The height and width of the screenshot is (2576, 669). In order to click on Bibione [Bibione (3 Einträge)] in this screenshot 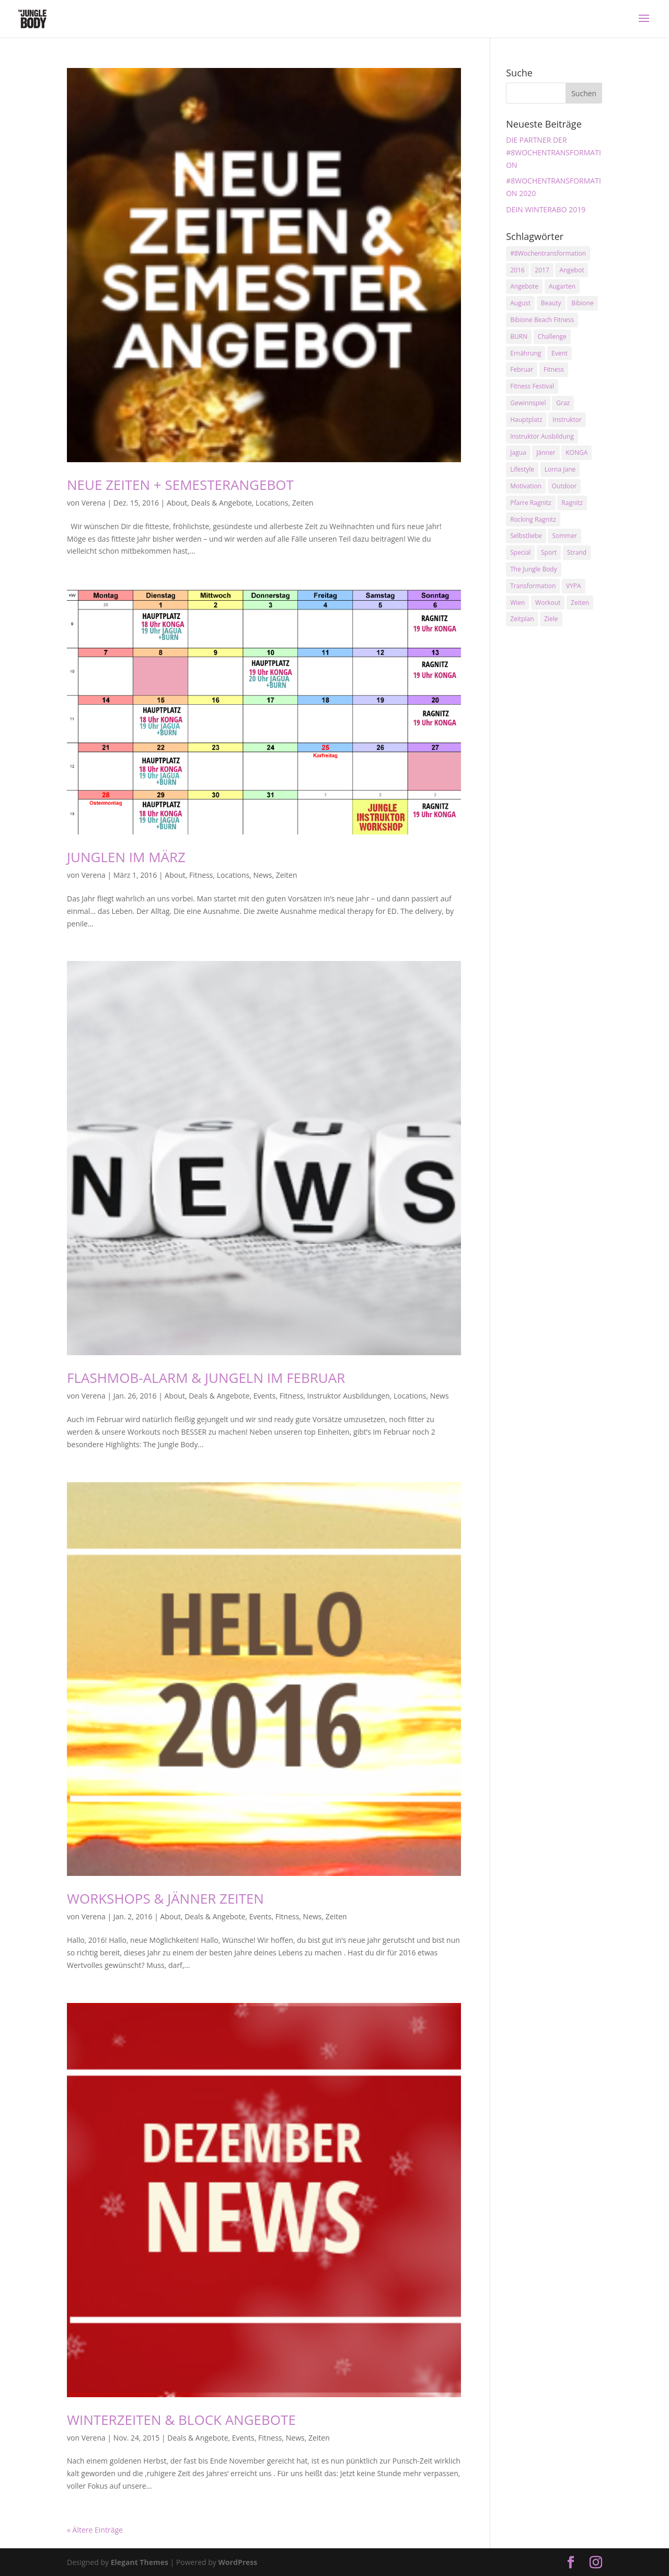, I will do `click(582, 303)`.